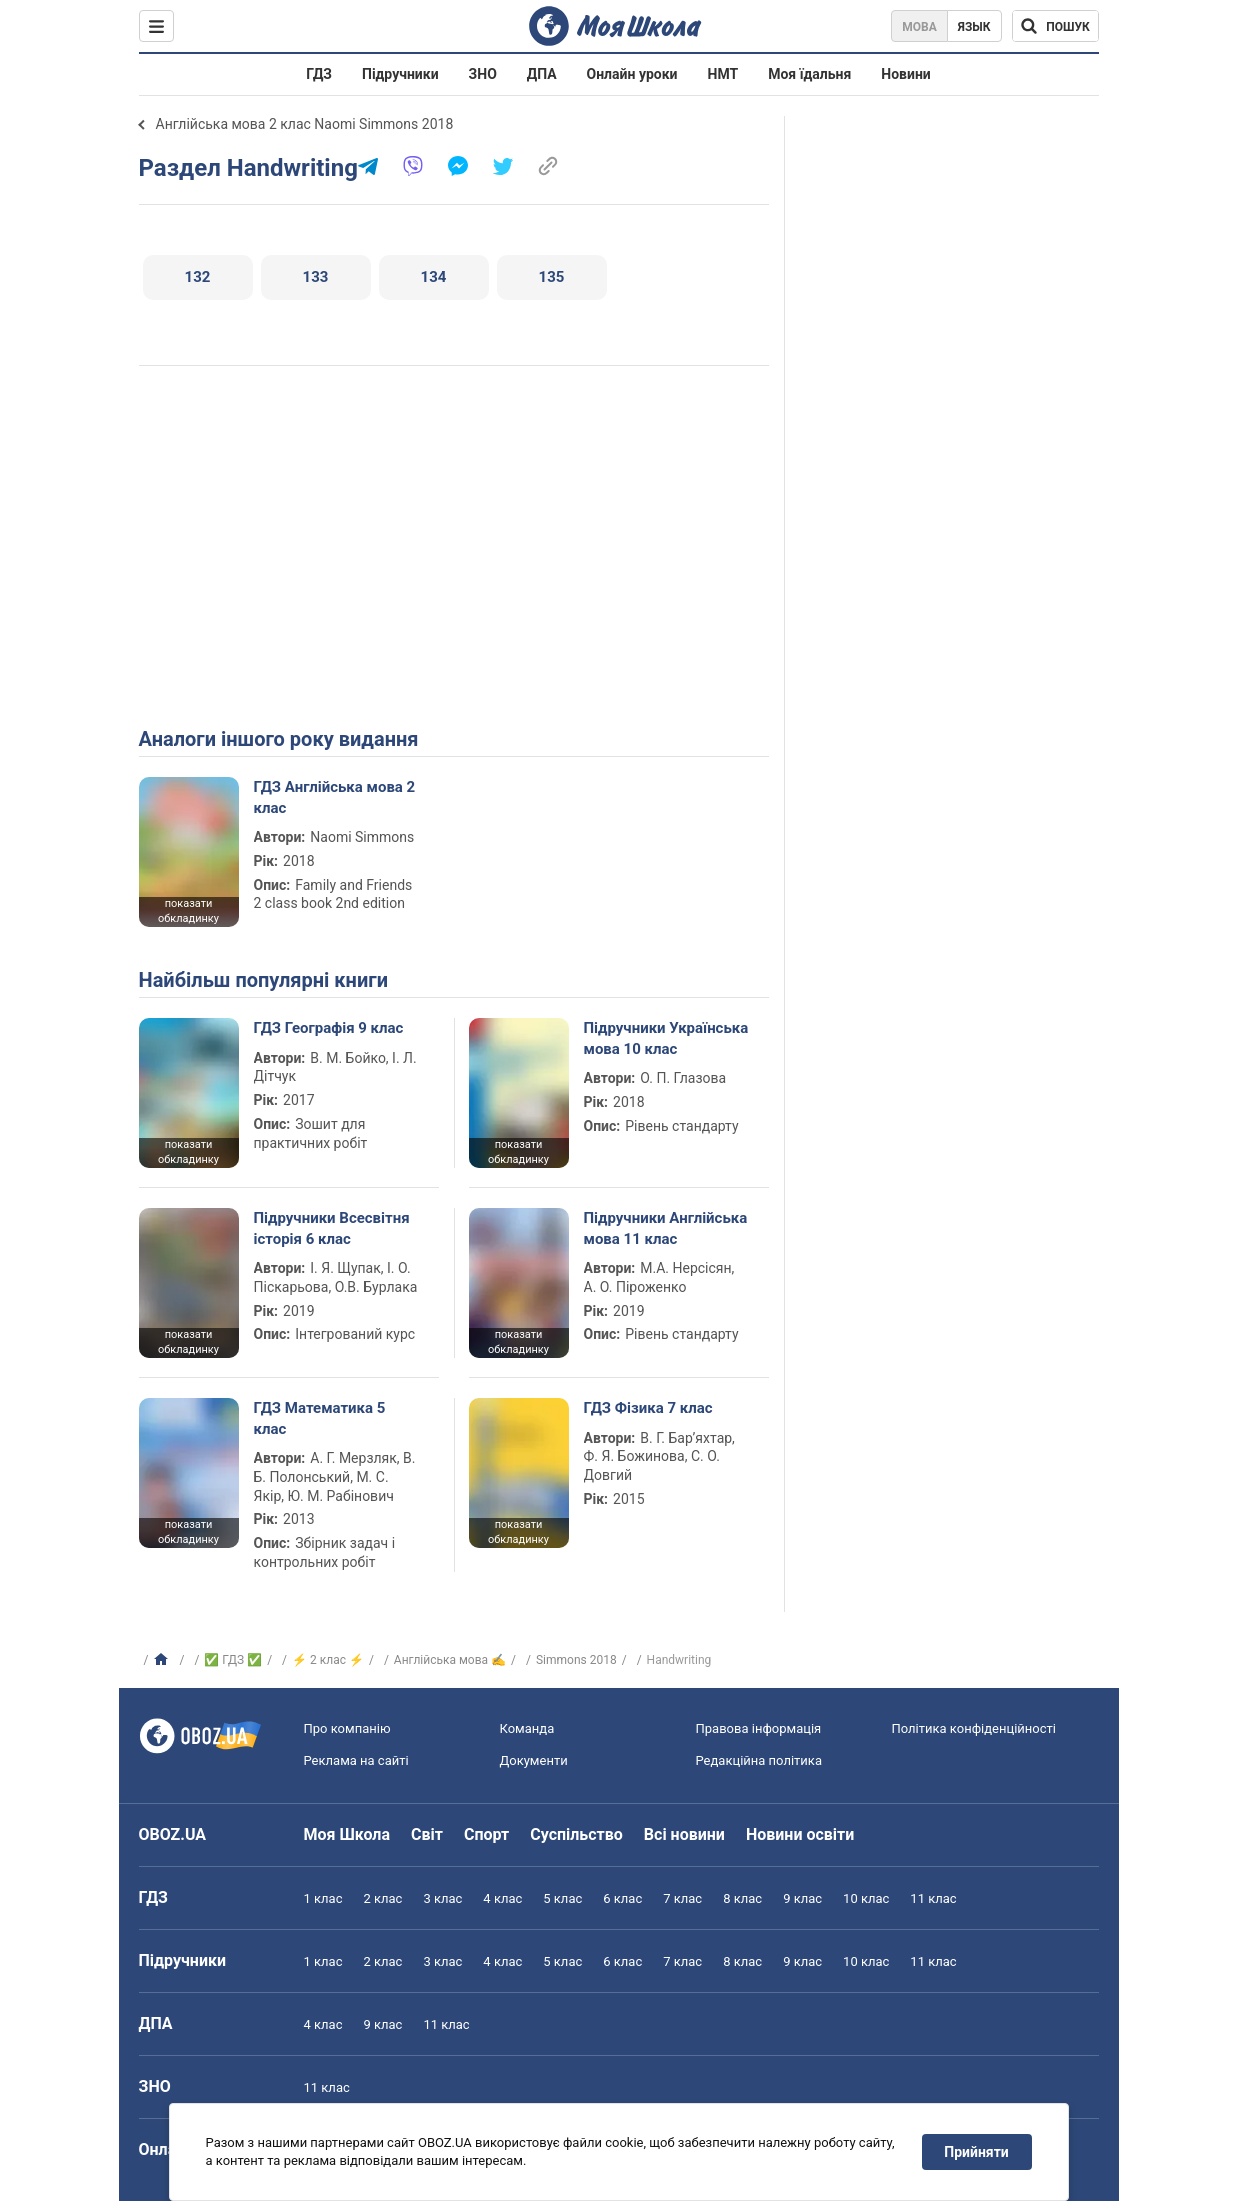 This screenshot has height=2201, width=1237. I want to click on Суспільство, so click(576, 1834).